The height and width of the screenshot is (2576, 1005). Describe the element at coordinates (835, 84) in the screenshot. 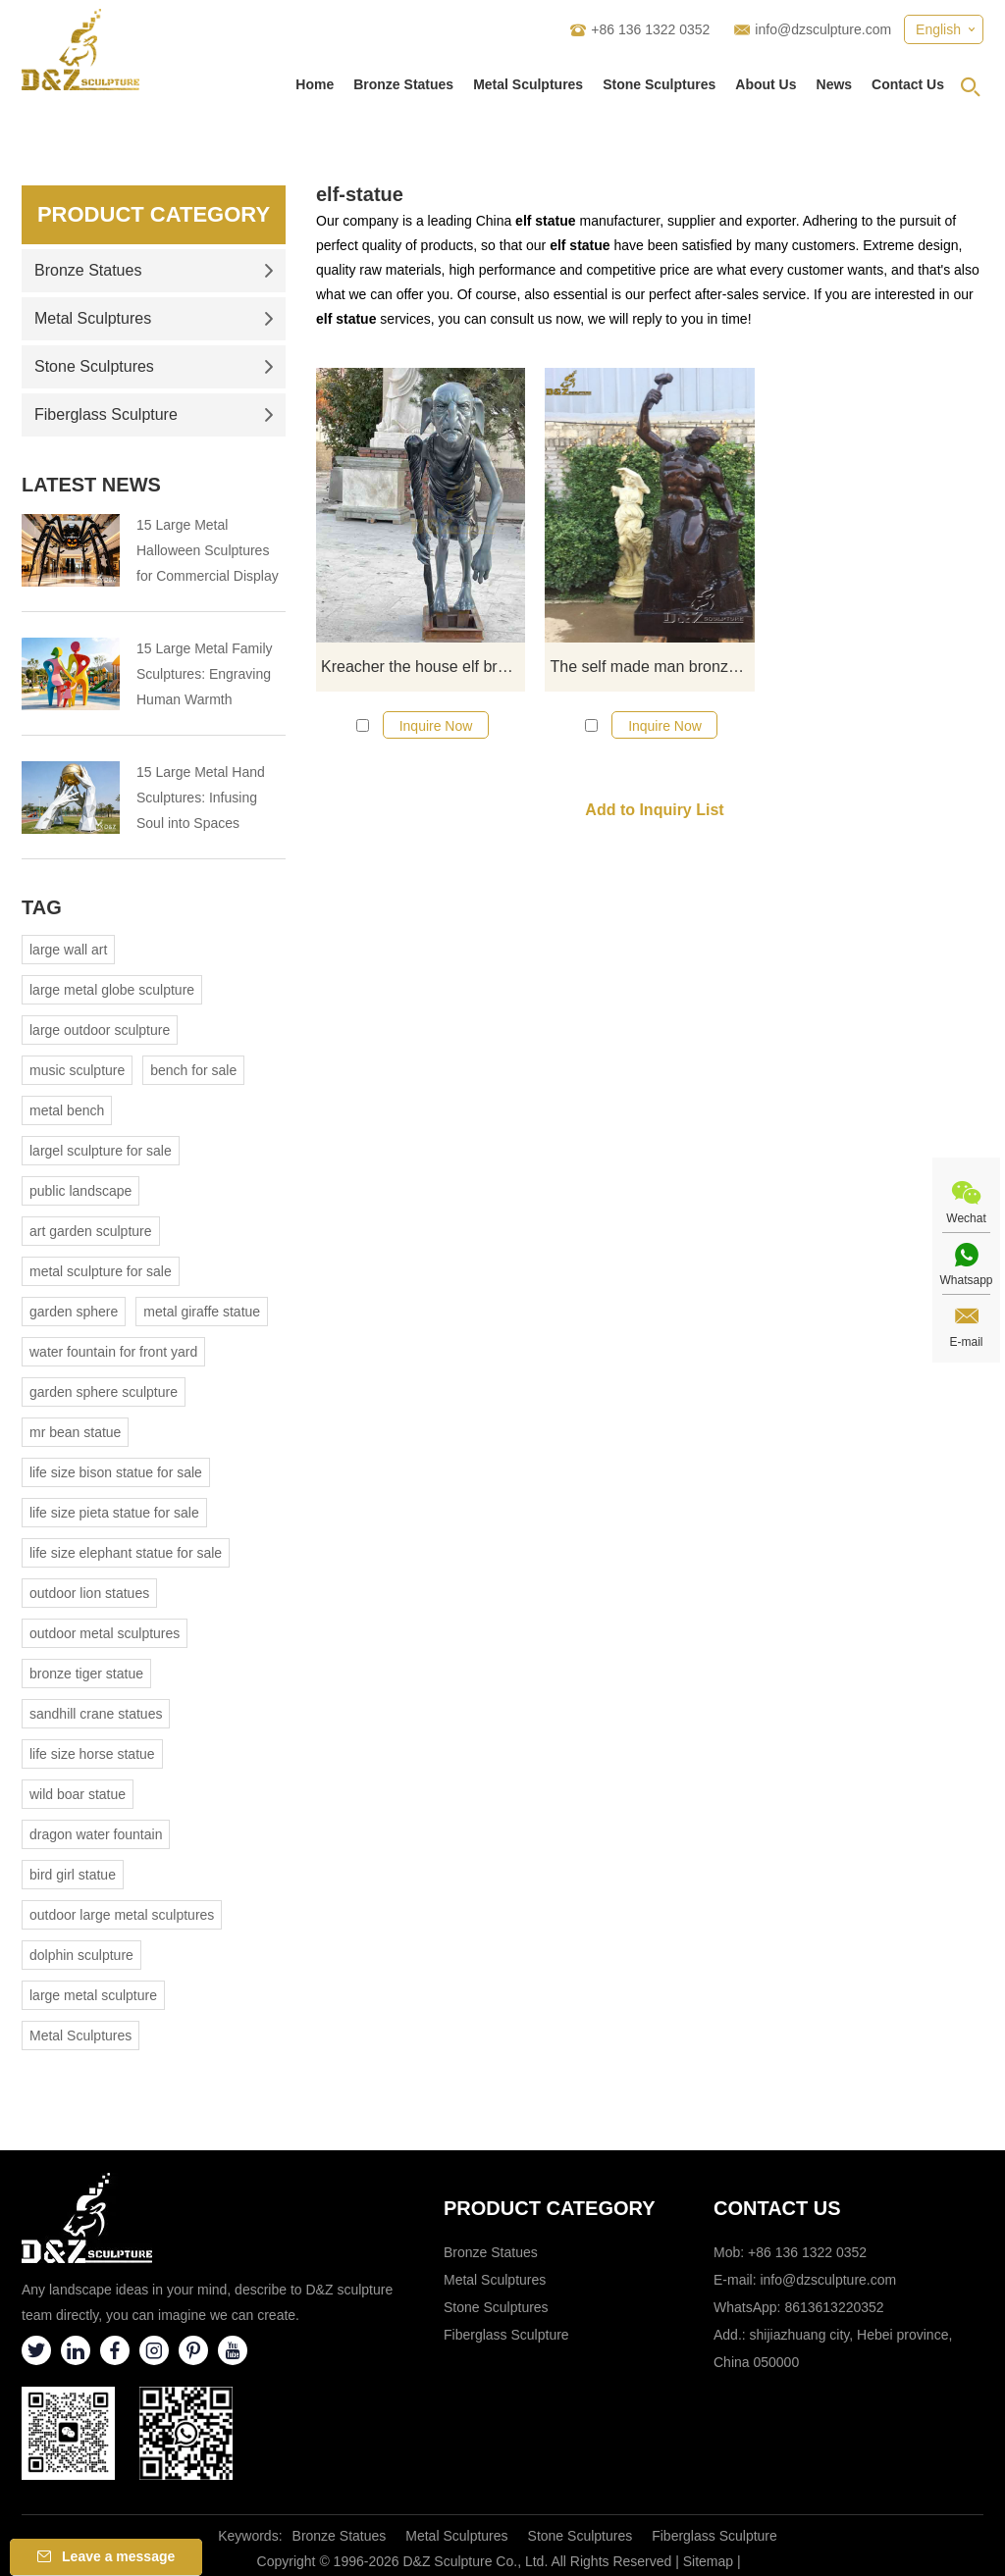

I see `News` at that location.